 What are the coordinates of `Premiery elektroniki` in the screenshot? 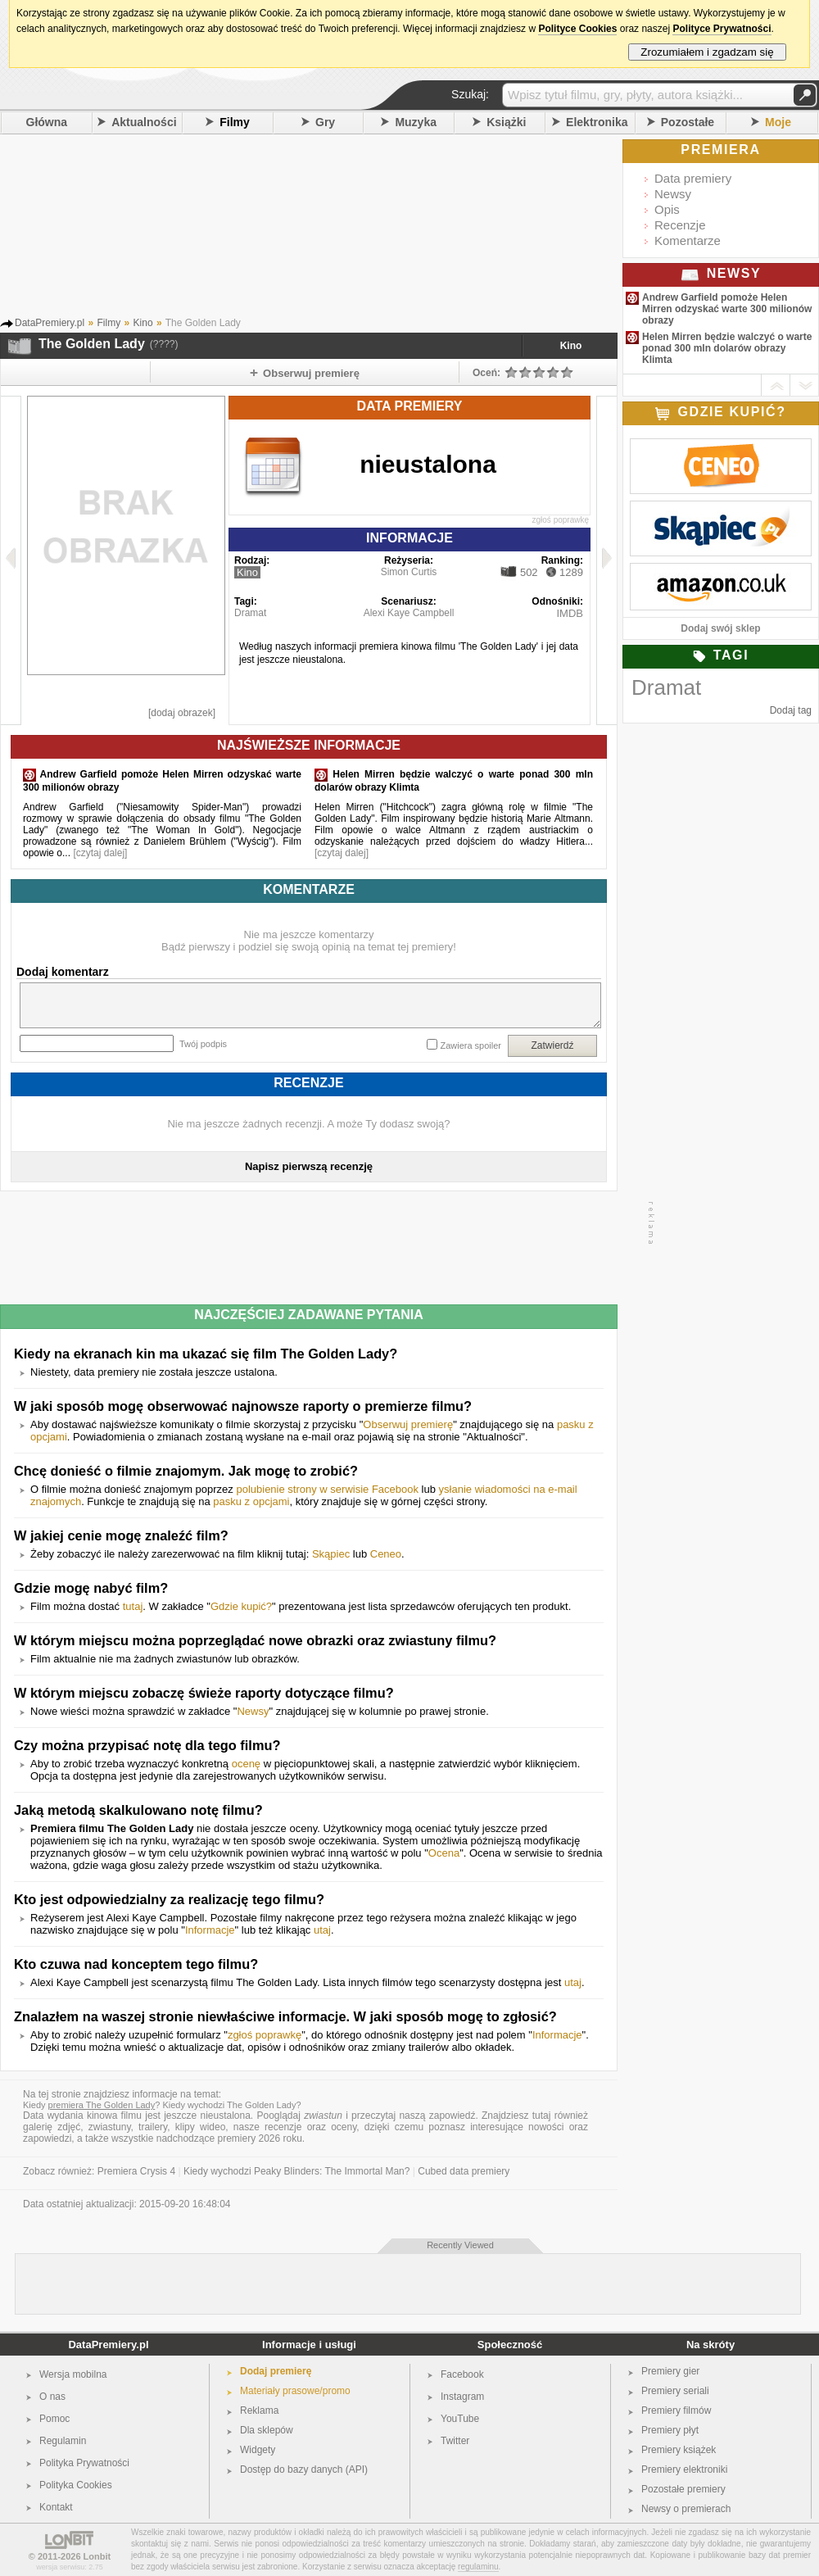 It's located at (684, 2469).